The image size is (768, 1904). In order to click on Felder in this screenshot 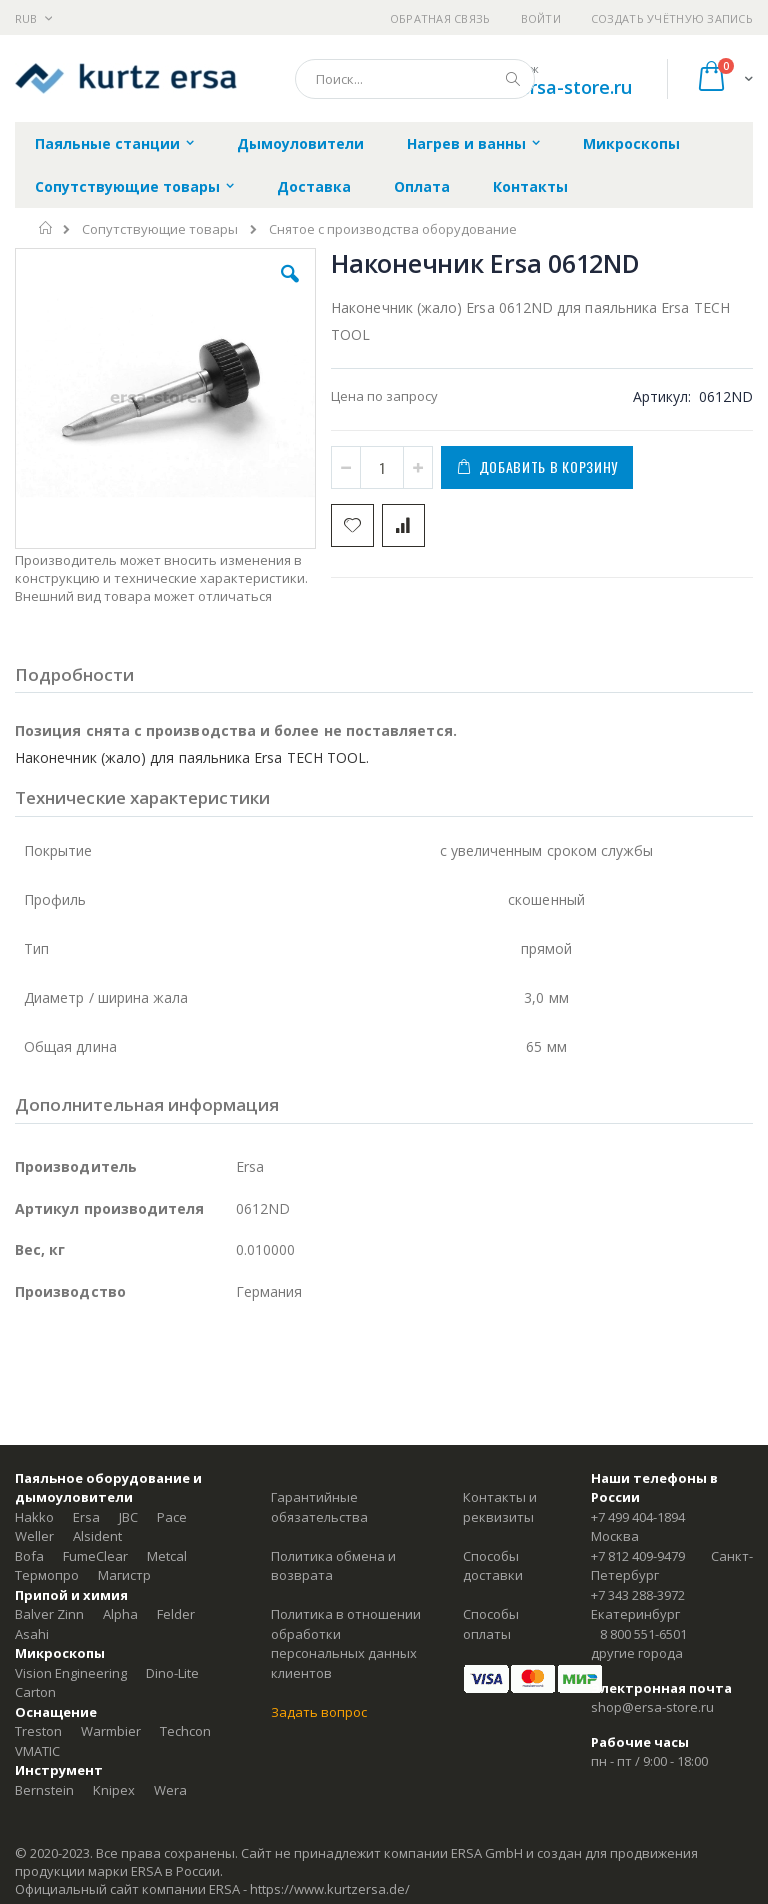, I will do `click(176, 1614)`.